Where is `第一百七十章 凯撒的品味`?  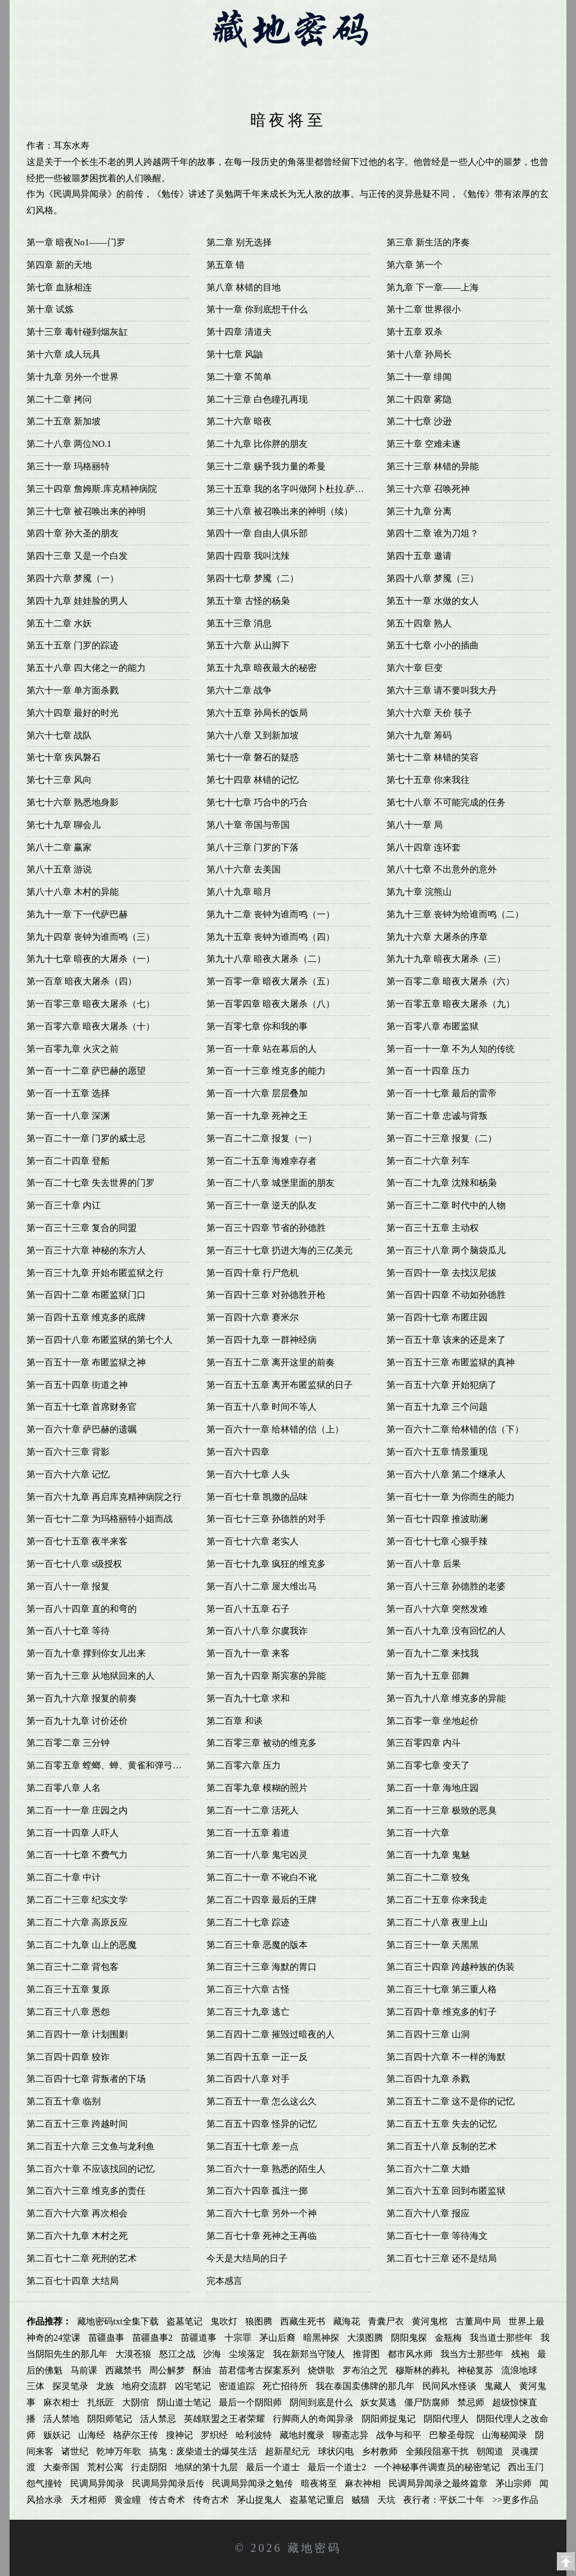 第一百七十章 凯撒的品味 is located at coordinates (257, 1497).